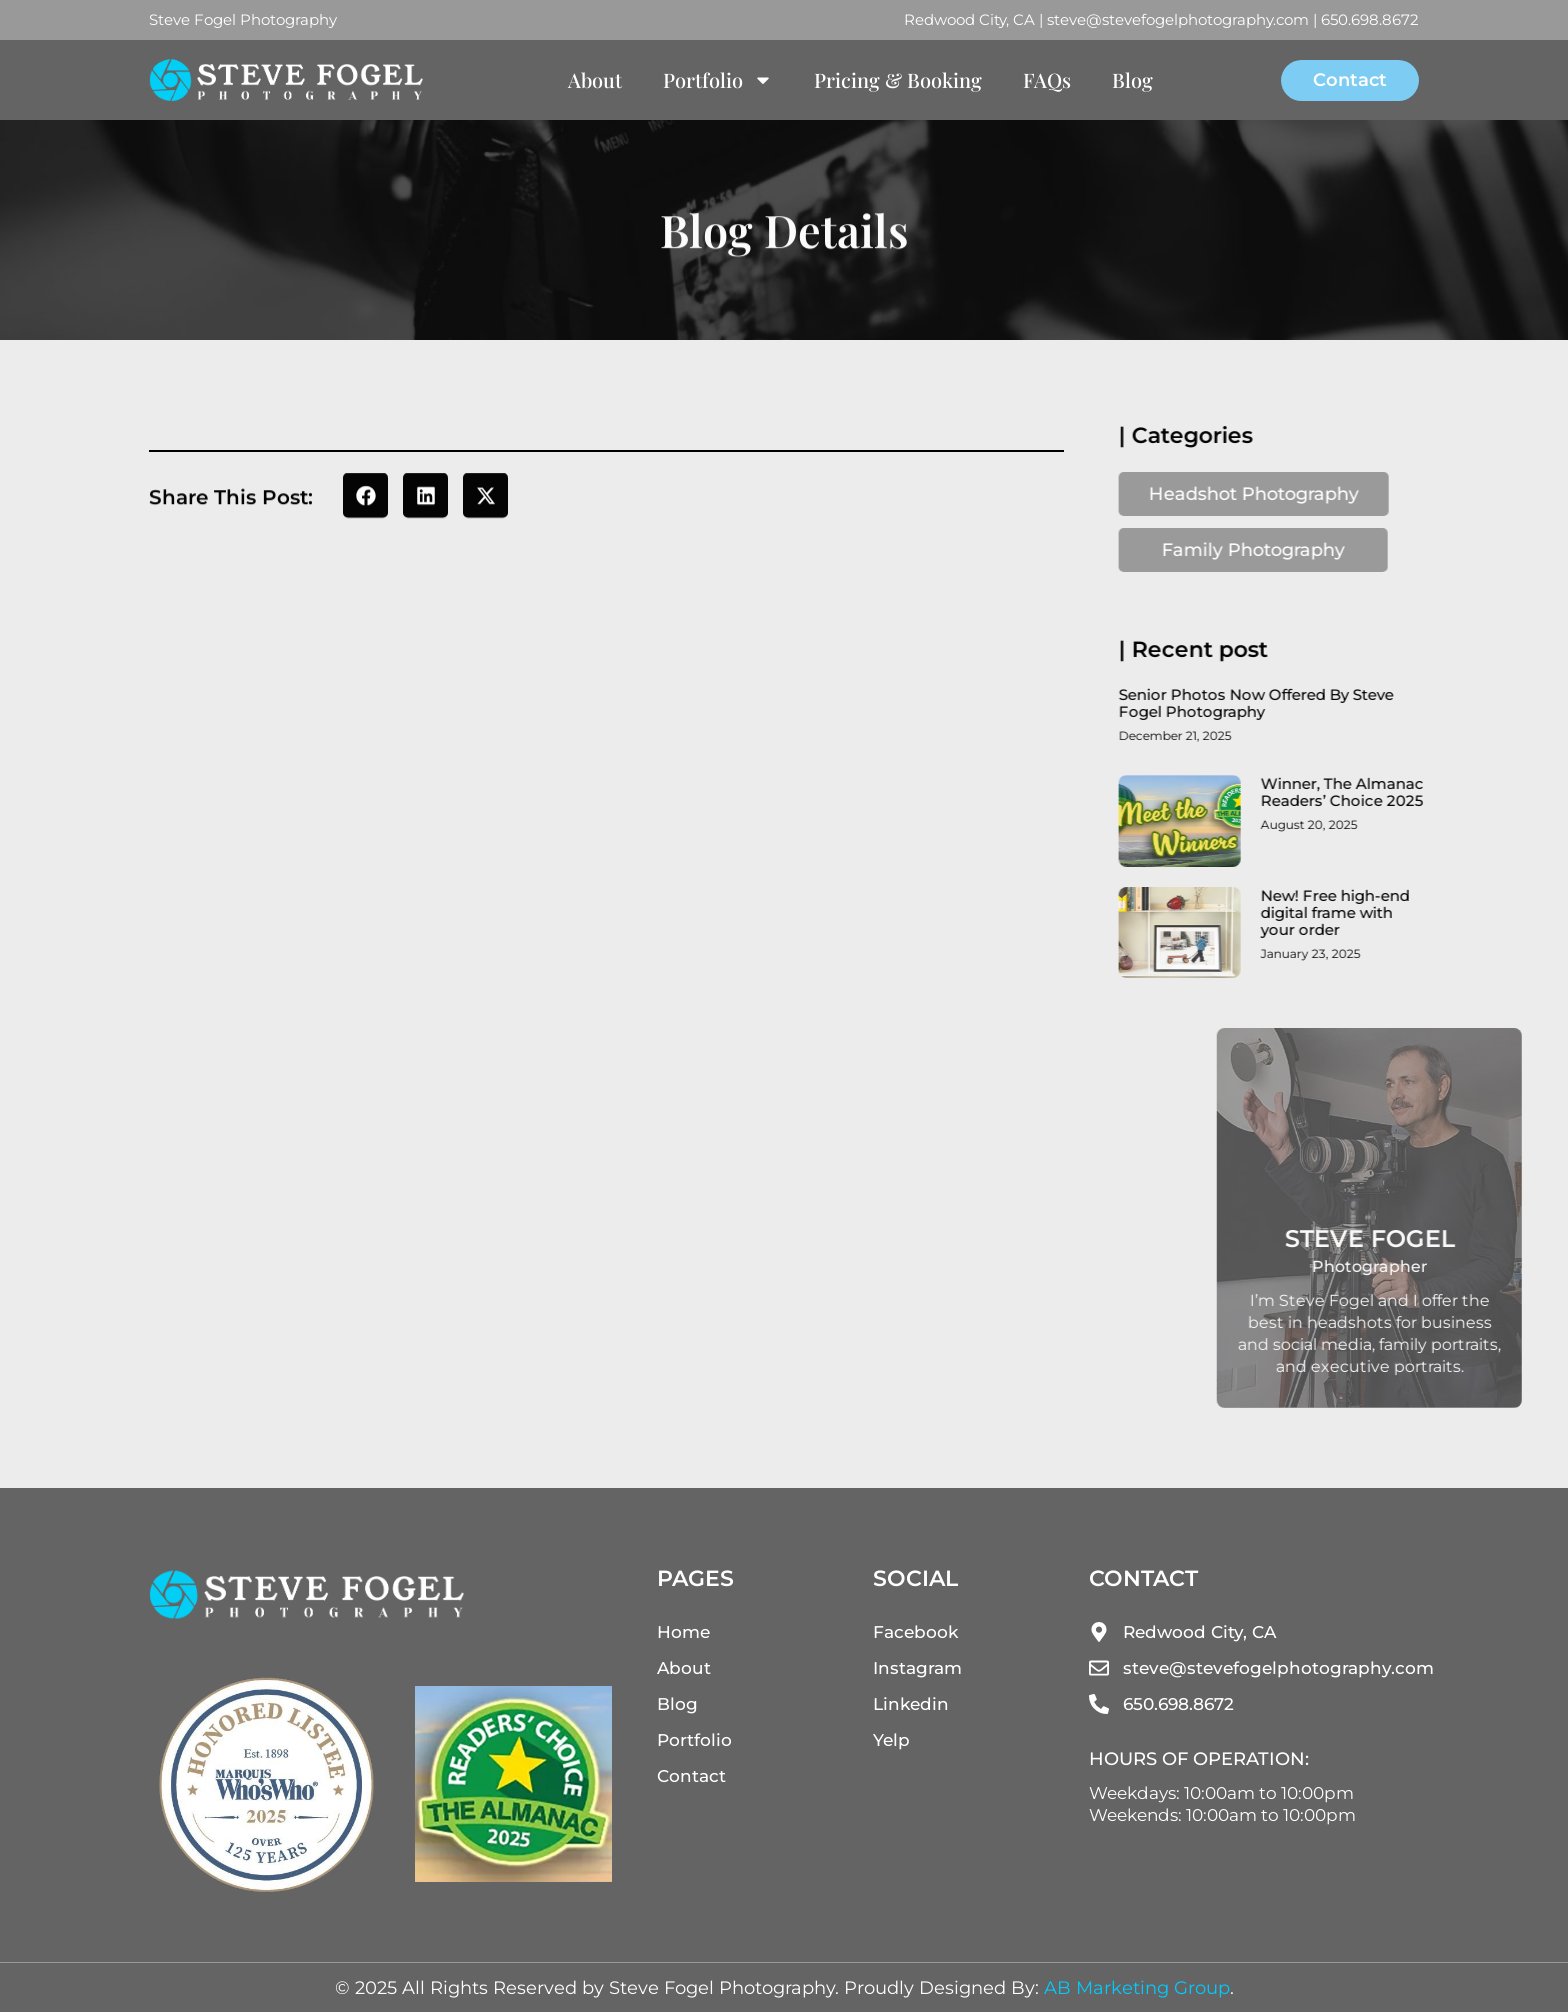 This screenshot has width=1568, height=2012. I want to click on Senior Photos Now Offered By Steve Fogel Photography, so click(1270, 703).